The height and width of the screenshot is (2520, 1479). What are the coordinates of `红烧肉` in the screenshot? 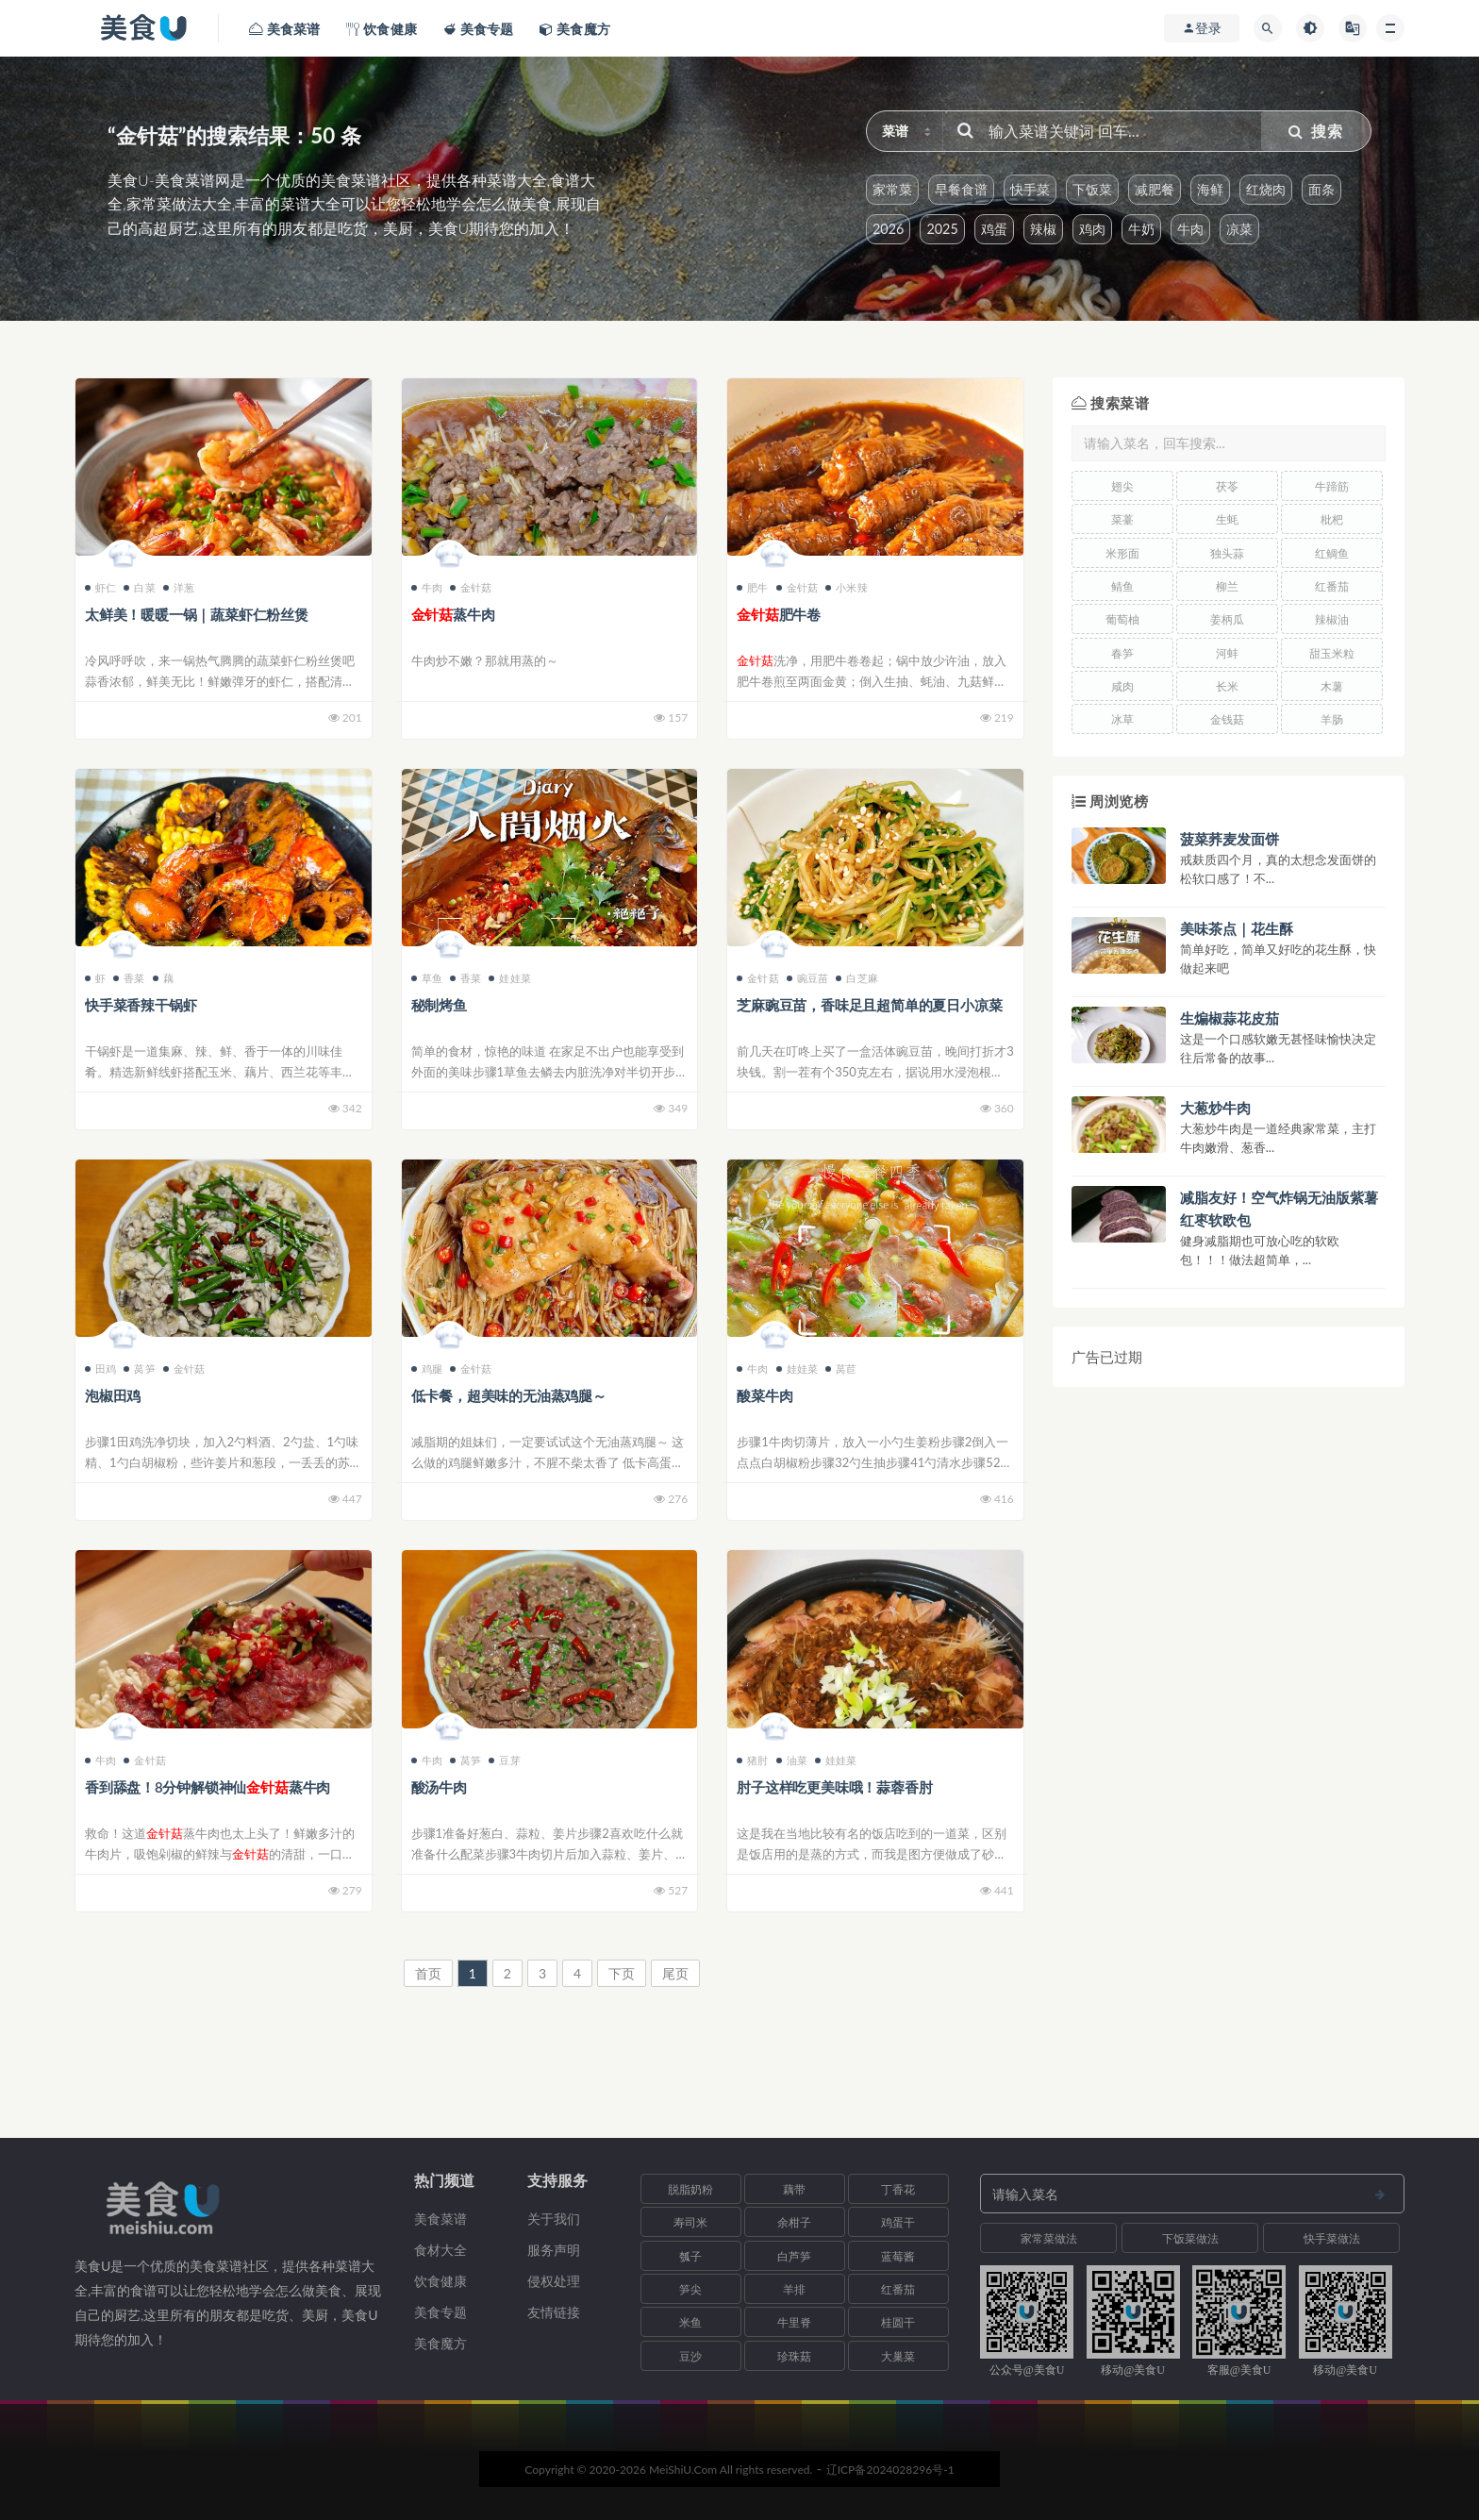 It's located at (1266, 189).